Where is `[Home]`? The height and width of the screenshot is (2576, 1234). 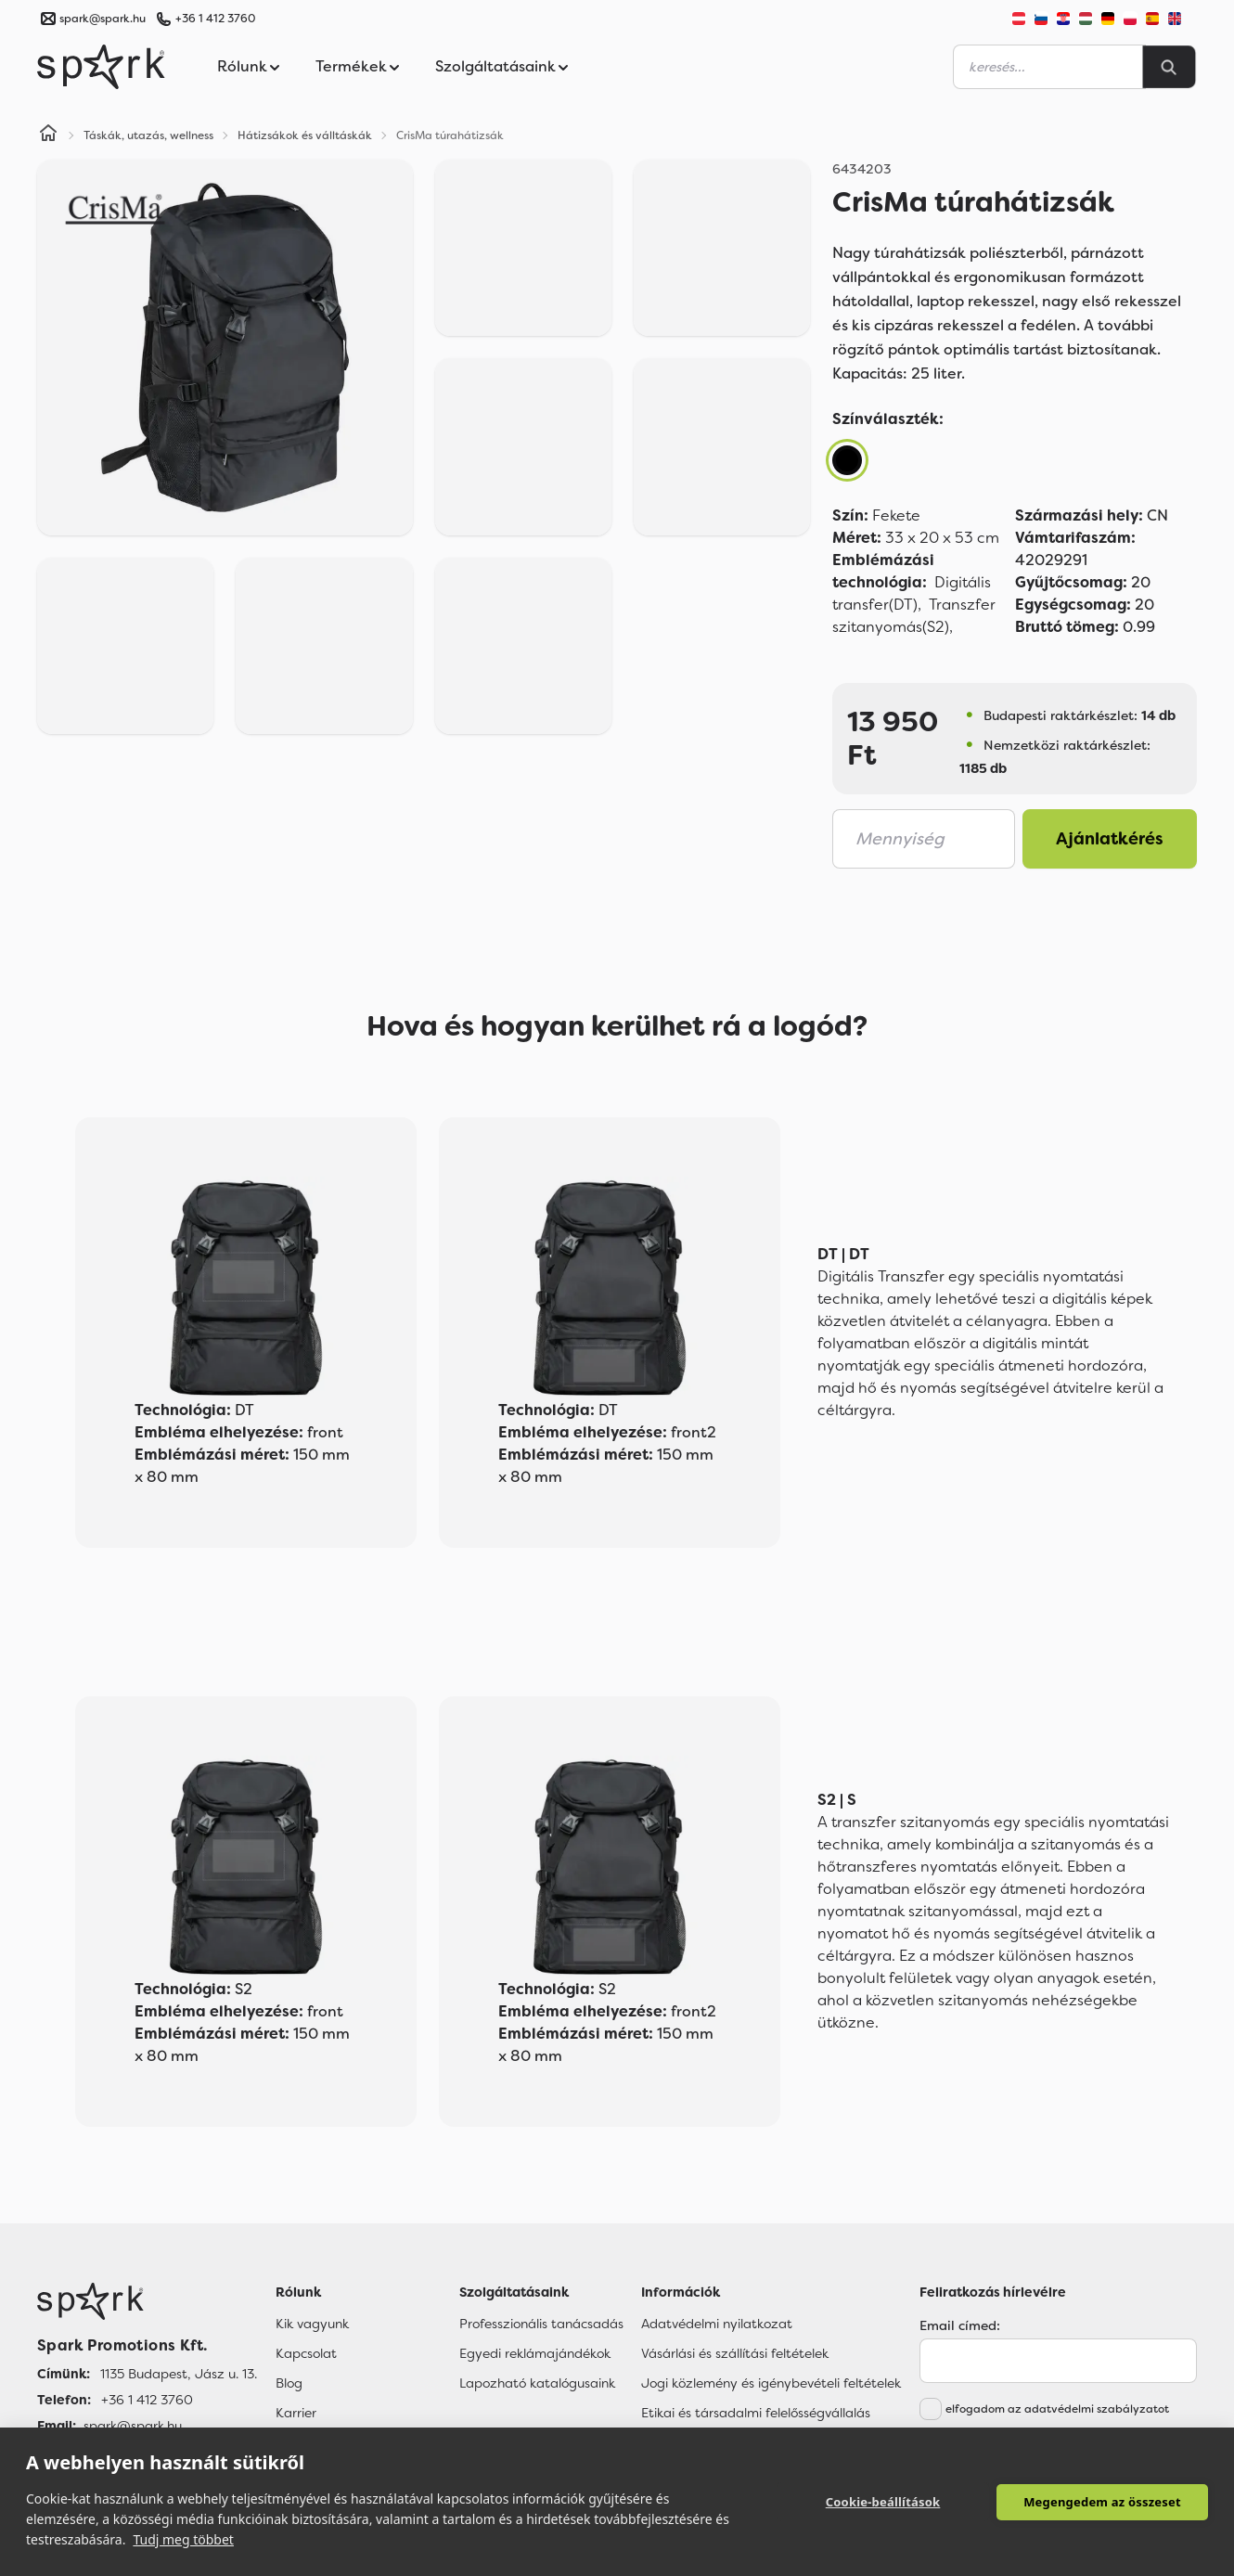 [Home] is located at coordinates (48, 135).